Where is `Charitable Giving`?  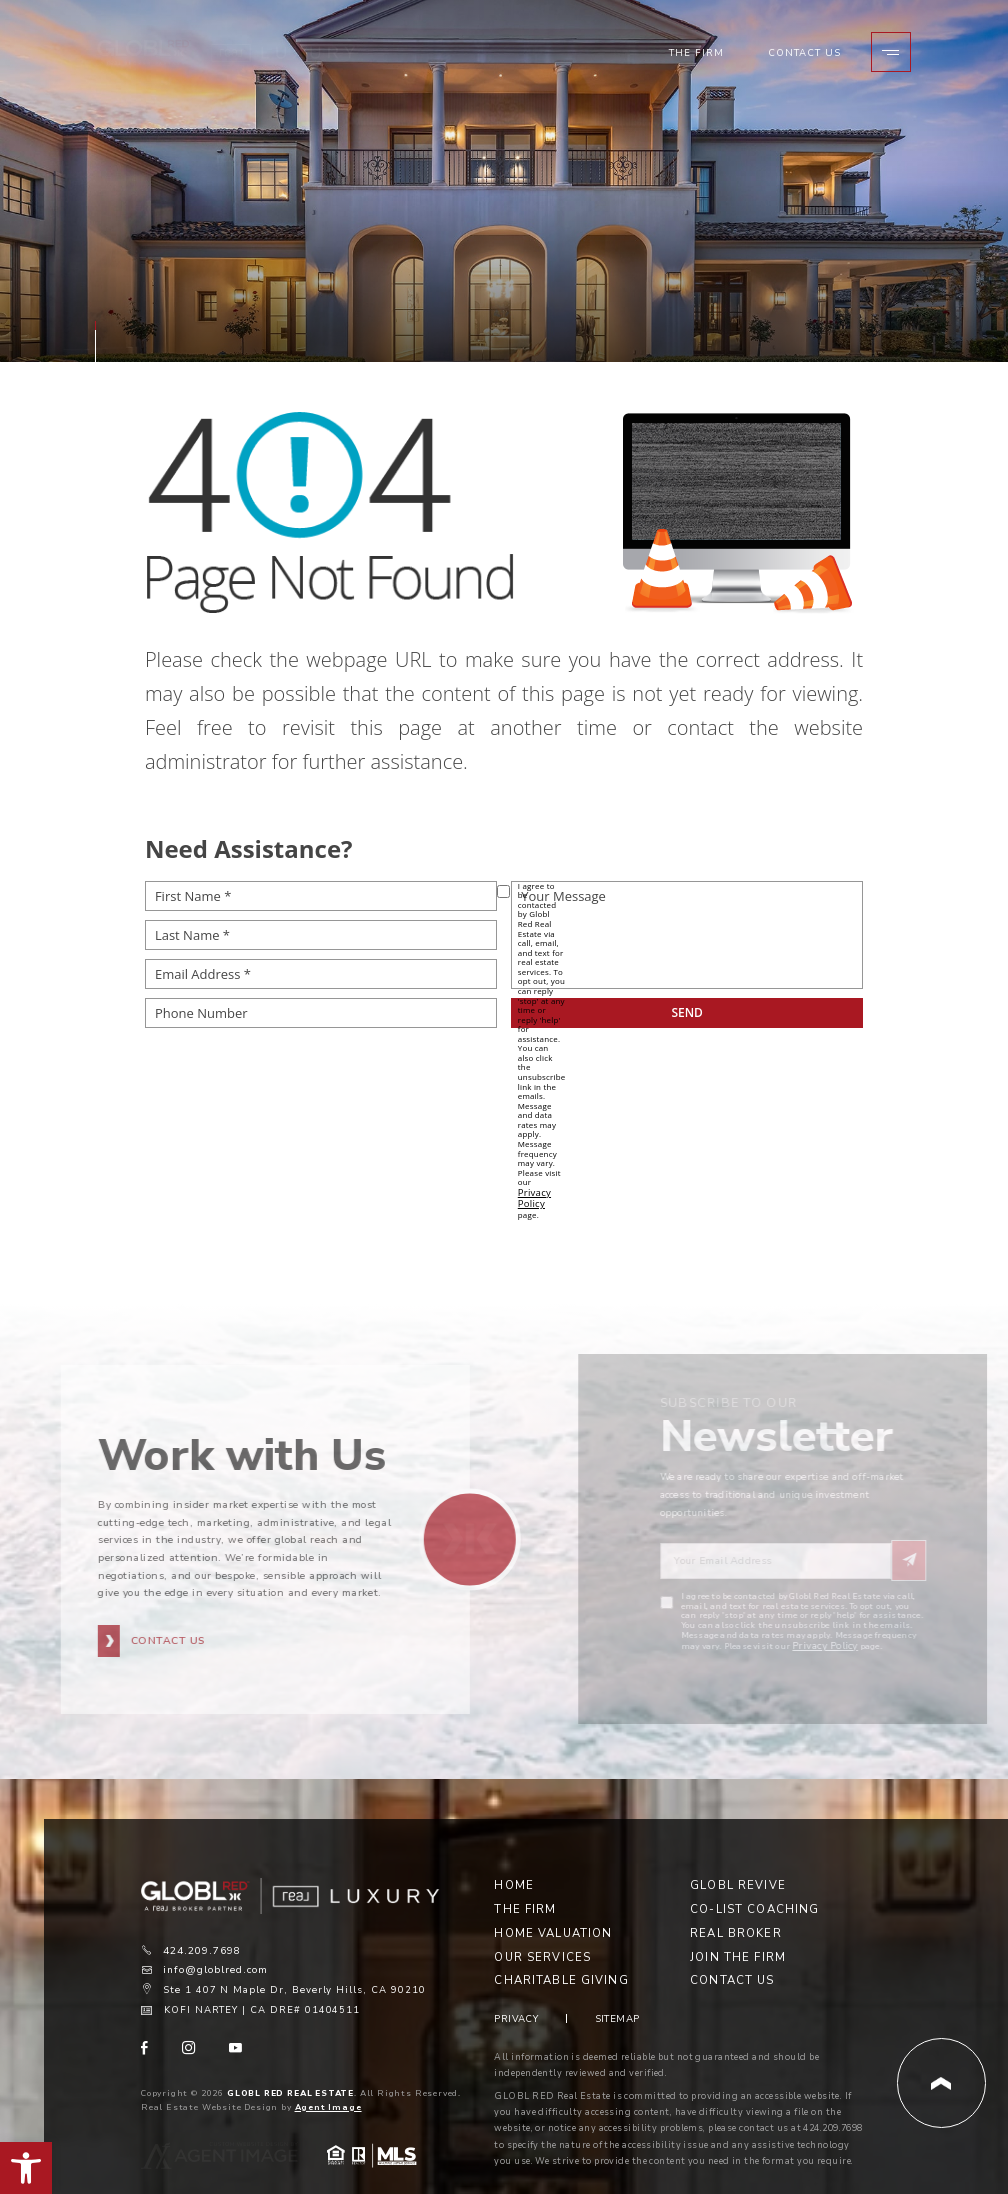 Charitable Giving is located at coordinates (561, 1951).